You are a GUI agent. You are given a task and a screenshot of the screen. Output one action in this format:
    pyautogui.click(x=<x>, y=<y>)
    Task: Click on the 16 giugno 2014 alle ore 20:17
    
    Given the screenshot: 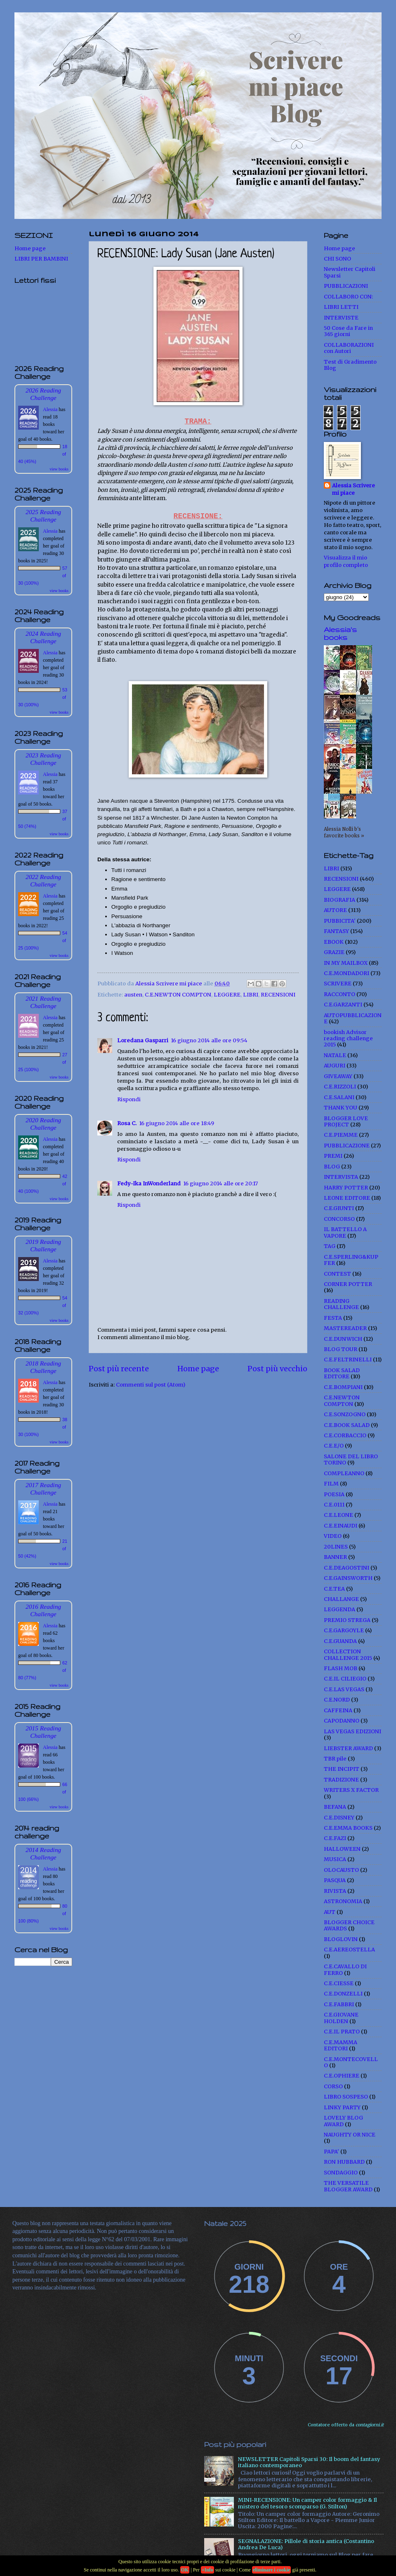 What is the action you would take?
    pyautogui.click(x=220, y=1183)
    